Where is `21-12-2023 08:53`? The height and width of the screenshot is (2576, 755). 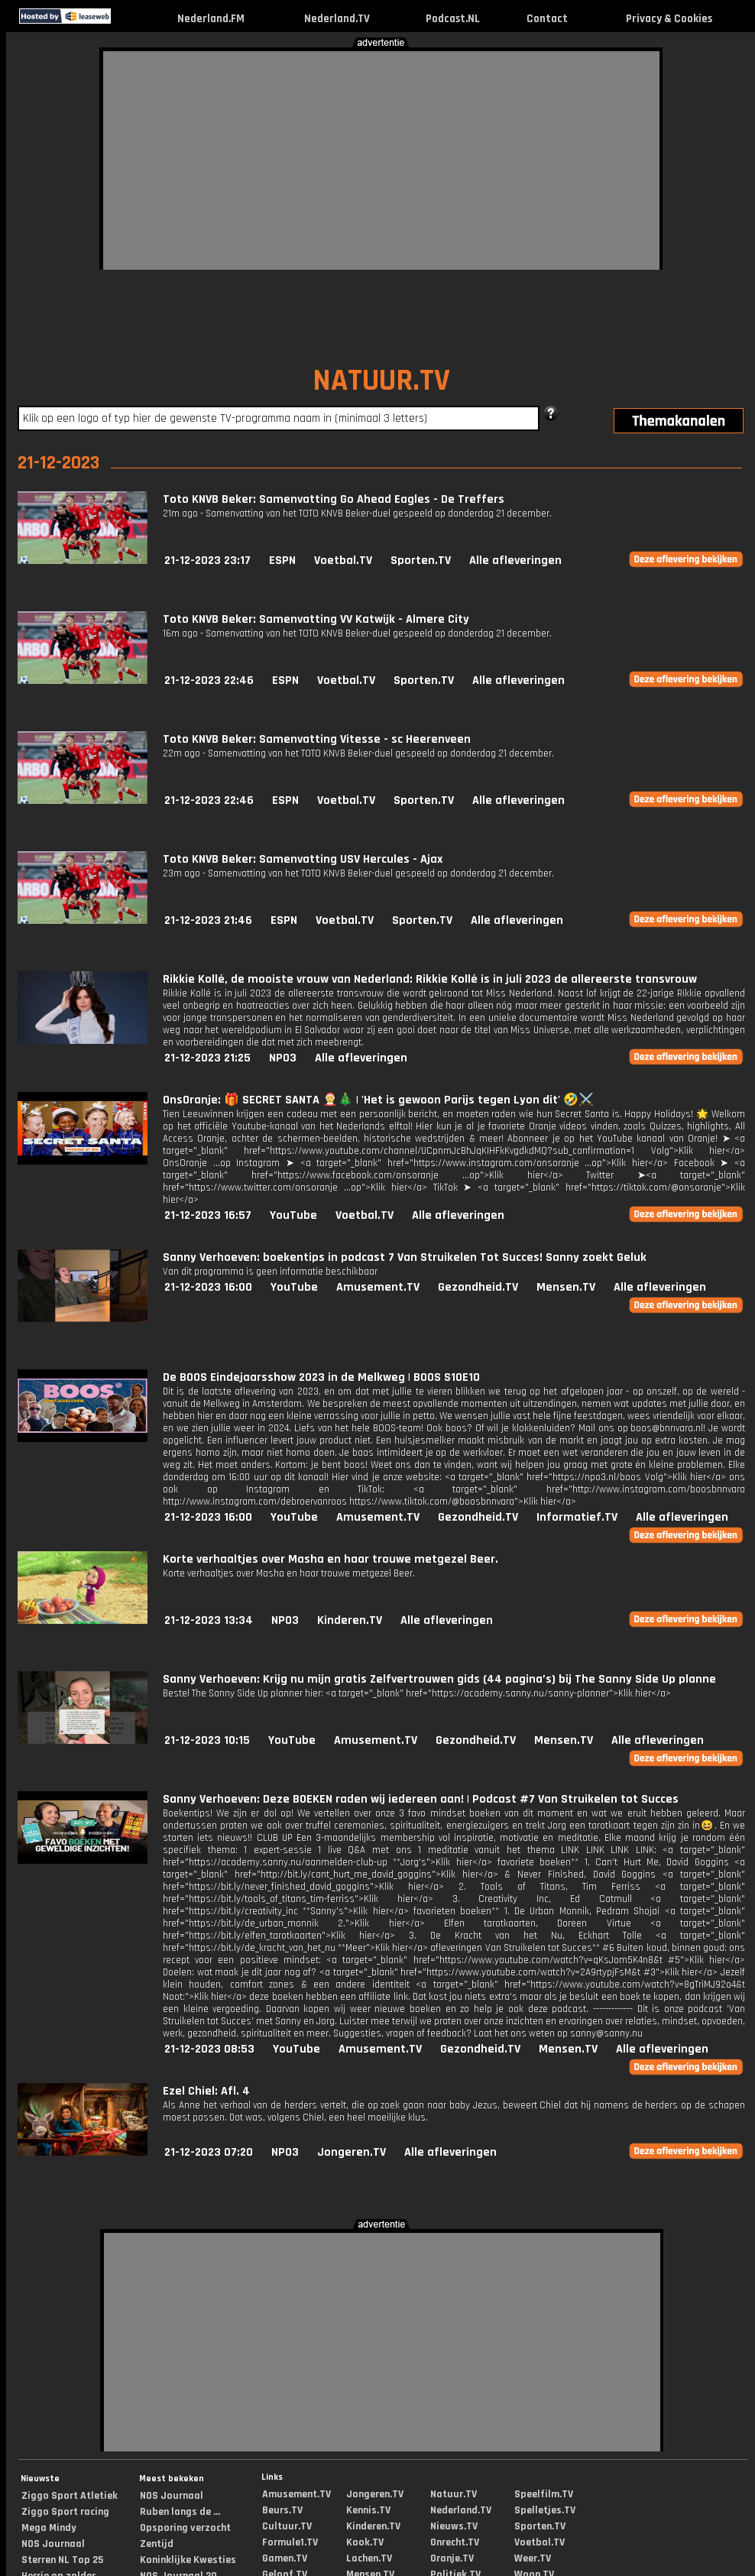 21-12-2023 08:53 is located at coordinates (209, 2049).